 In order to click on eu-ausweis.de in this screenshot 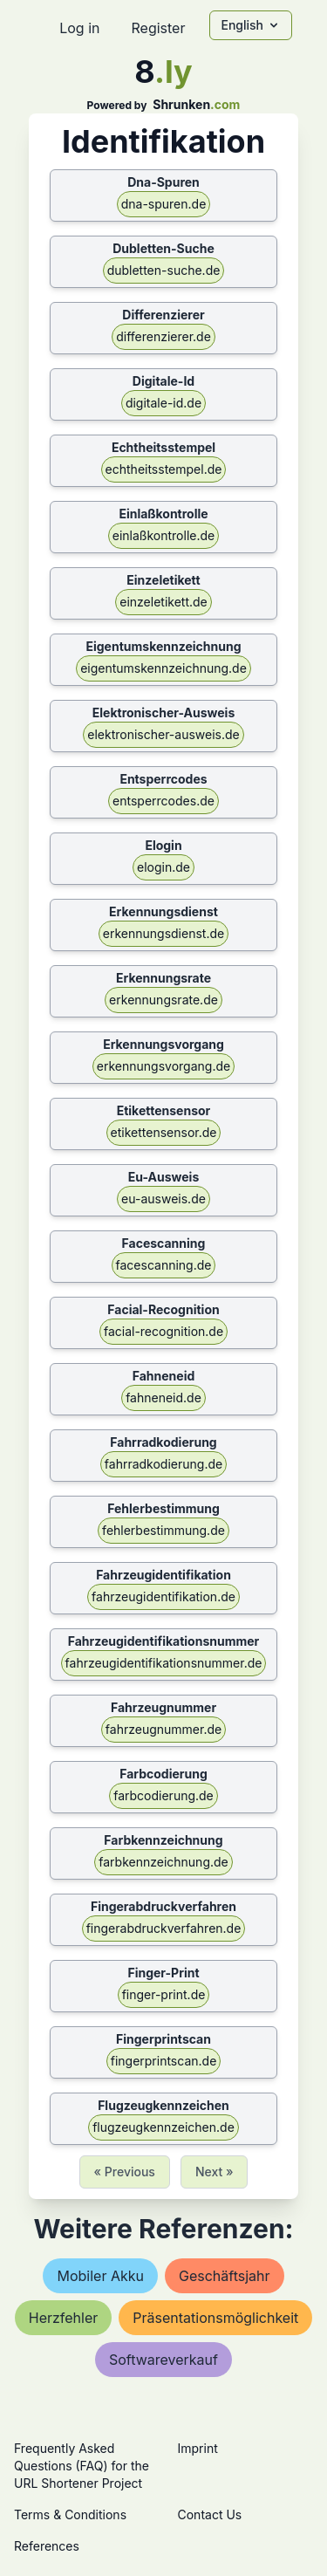, I will do `click(163, 1198)`.